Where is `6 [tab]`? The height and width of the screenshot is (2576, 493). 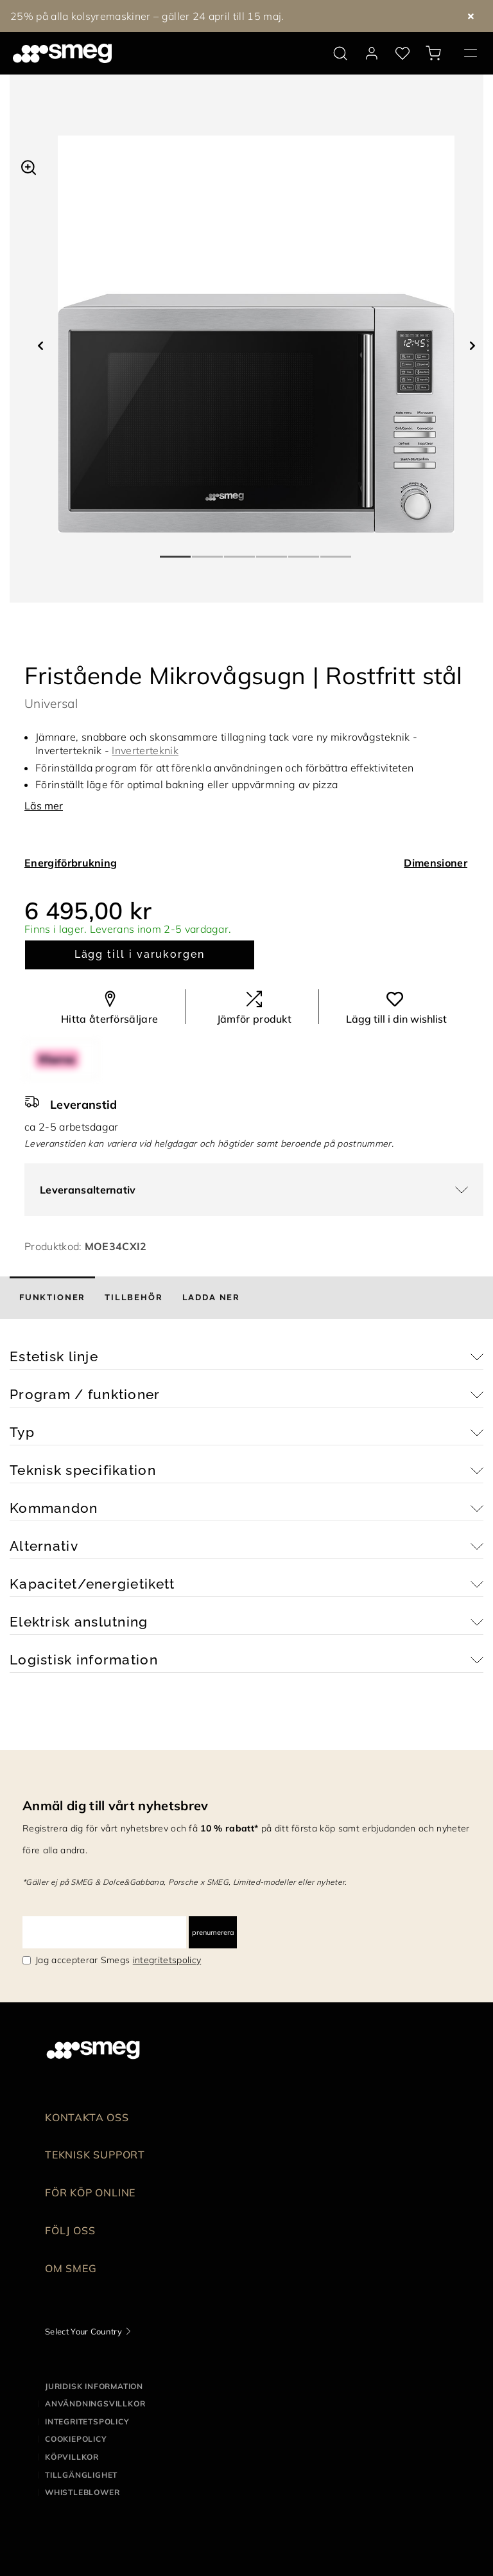 6 [tab] is located at coordinates (336, 551).